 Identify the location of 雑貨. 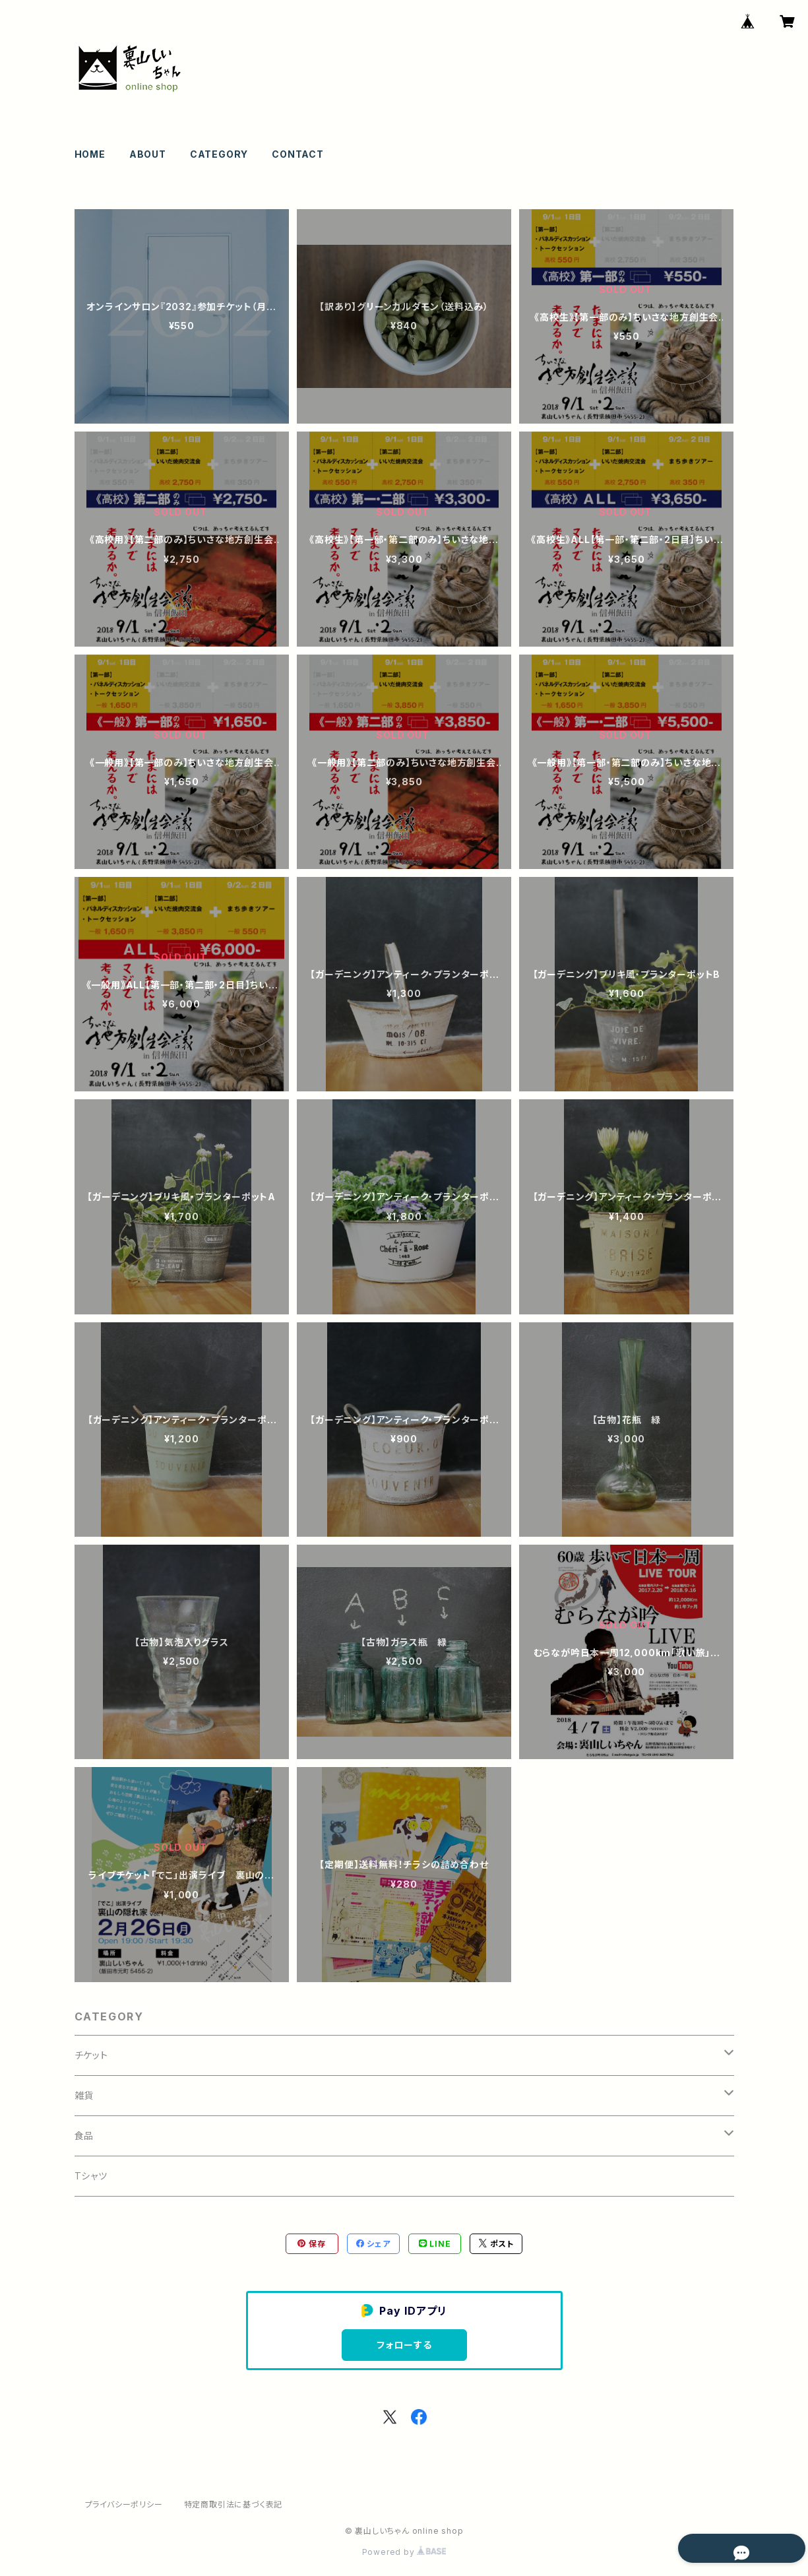
(84, 2095).